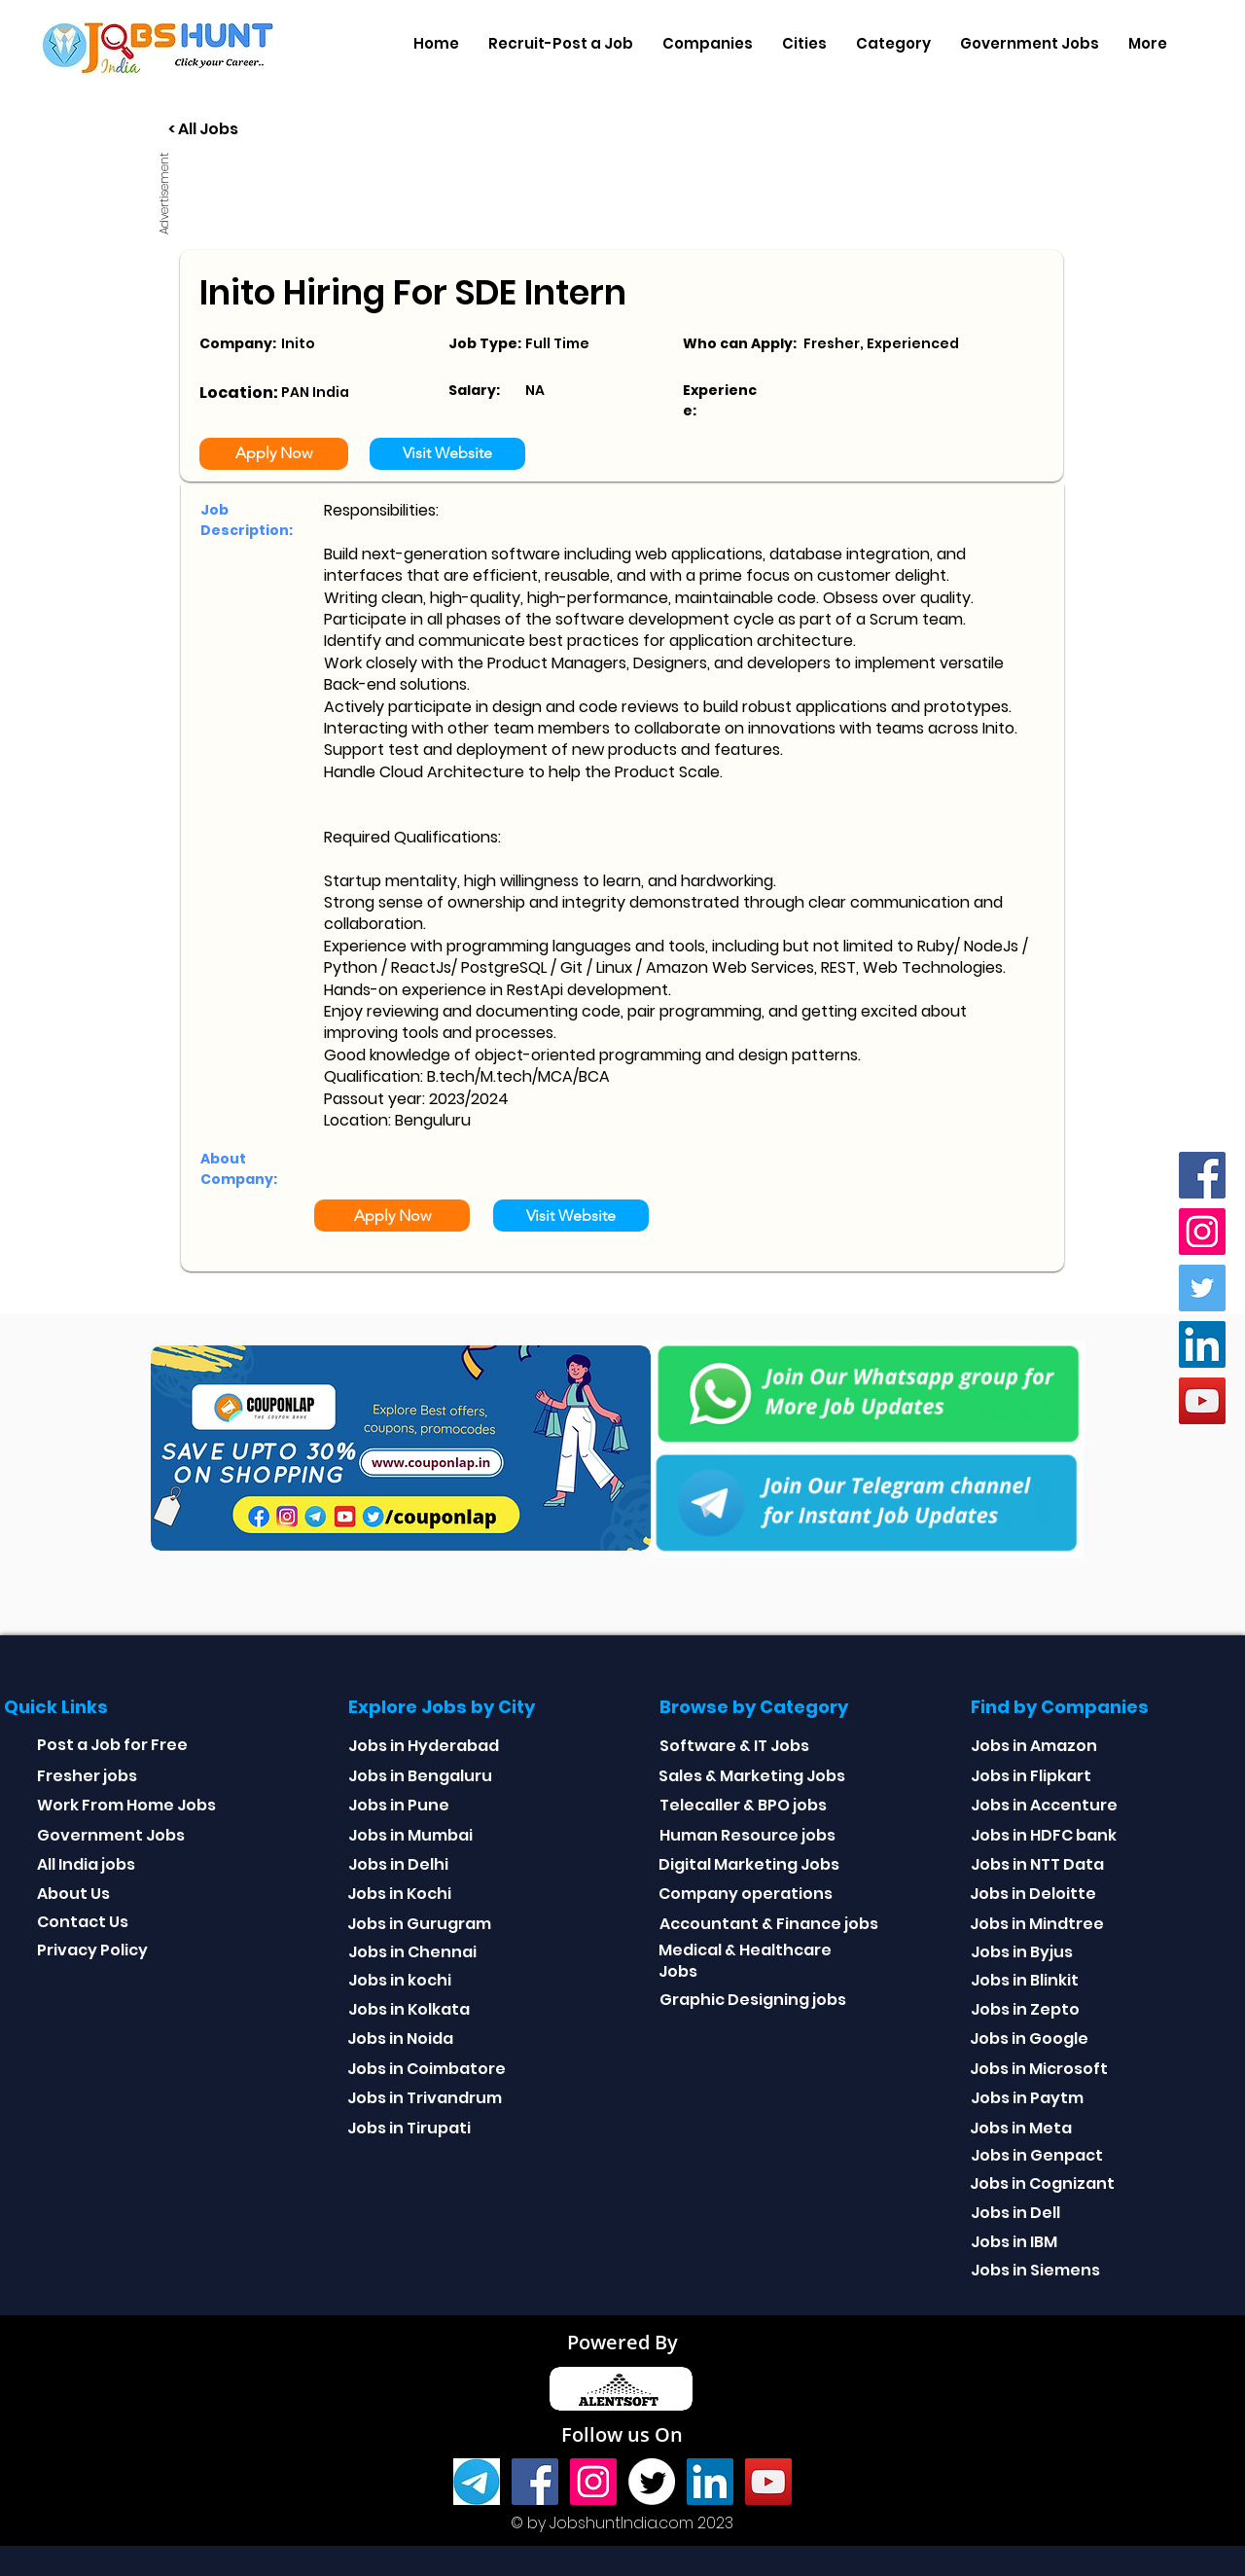 The width and height of the screenshot is (1245, 2576). Describe the element at coordinates (1037, 1924) in the screenshot. I see `Jobs in Mindtree` at that location.